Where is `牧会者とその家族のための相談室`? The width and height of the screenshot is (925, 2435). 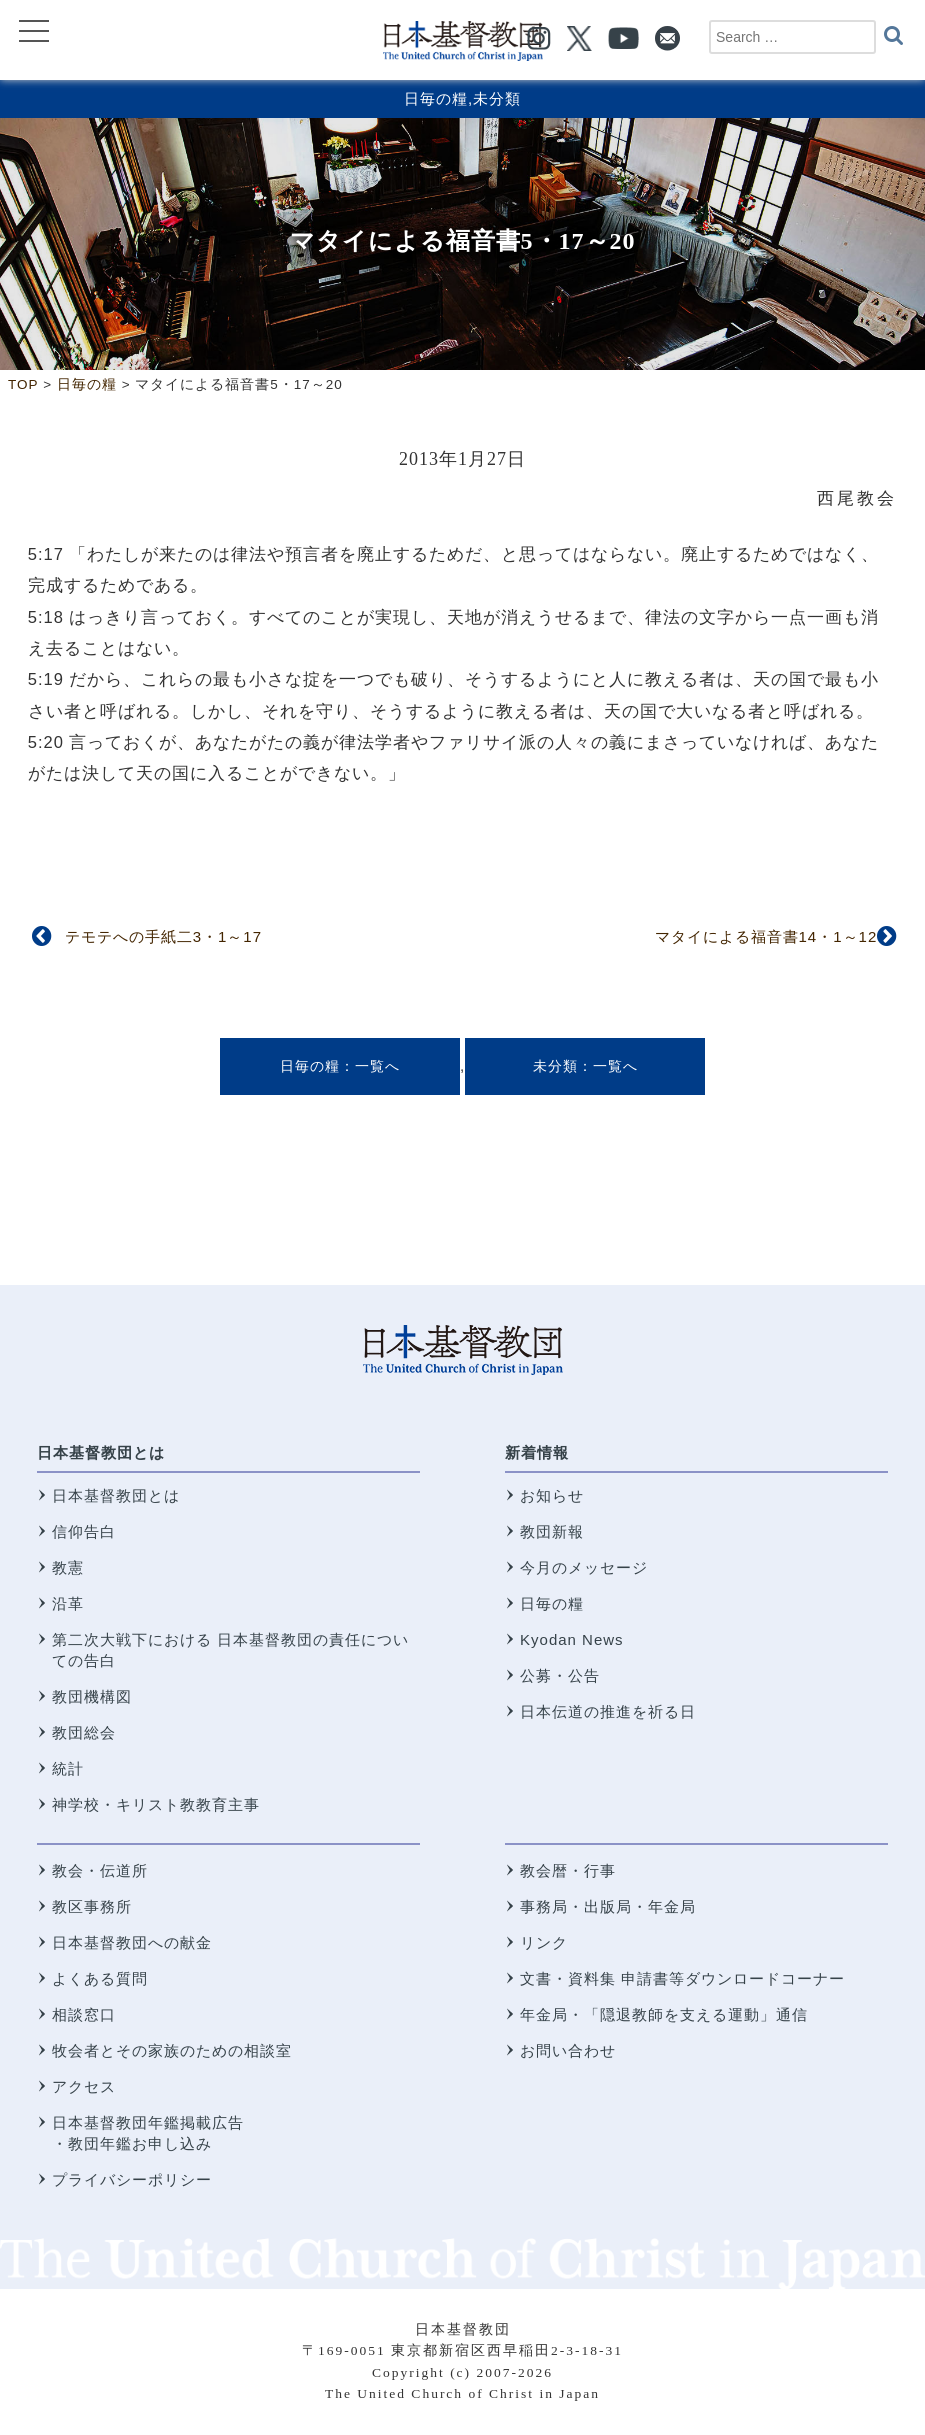 牧会者とその家族のための相談室 is located at coordinates (172, 2050).